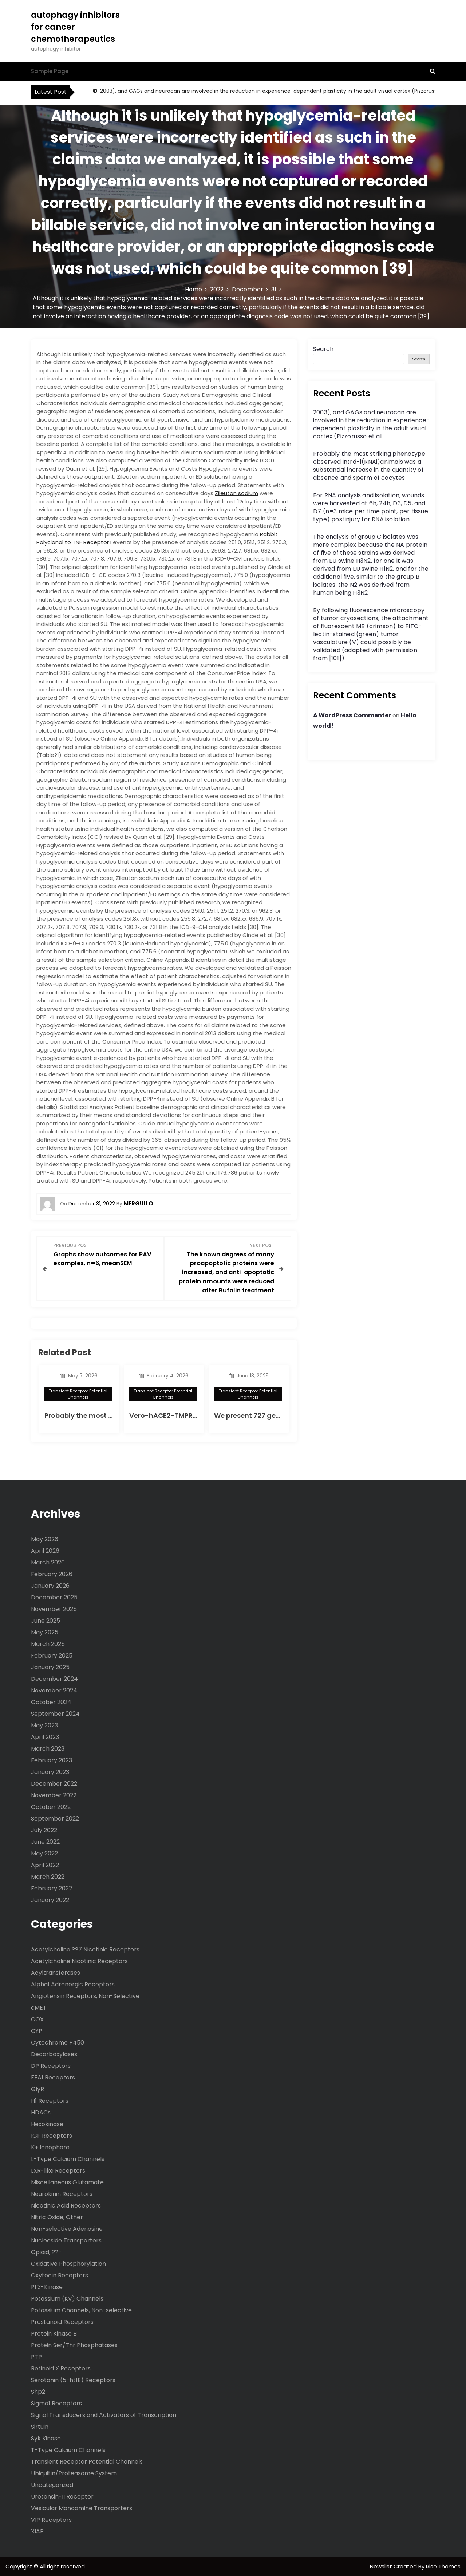 Image resolution: width=466 pixels, height=2576 pixels. What do you see at coordinates (67, 2228) in the screenshot?
I see `Non-selective Adenosine` at bounding box center [67, 2228].